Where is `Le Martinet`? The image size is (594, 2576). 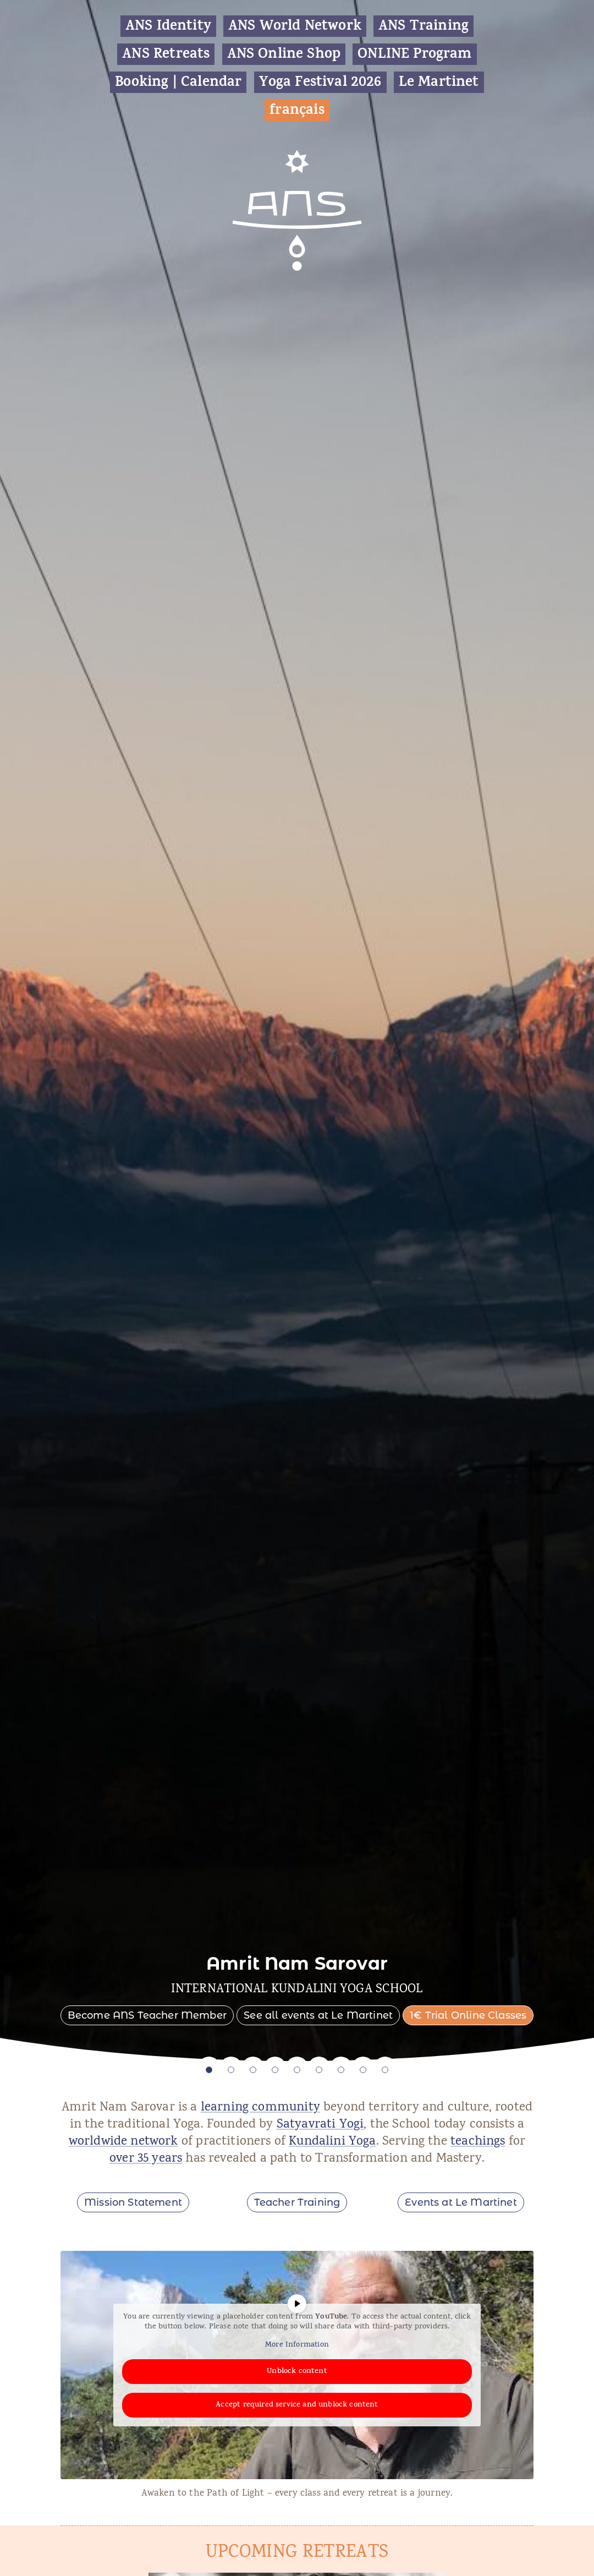
Le Martinet is located at coordinates (439, 82).